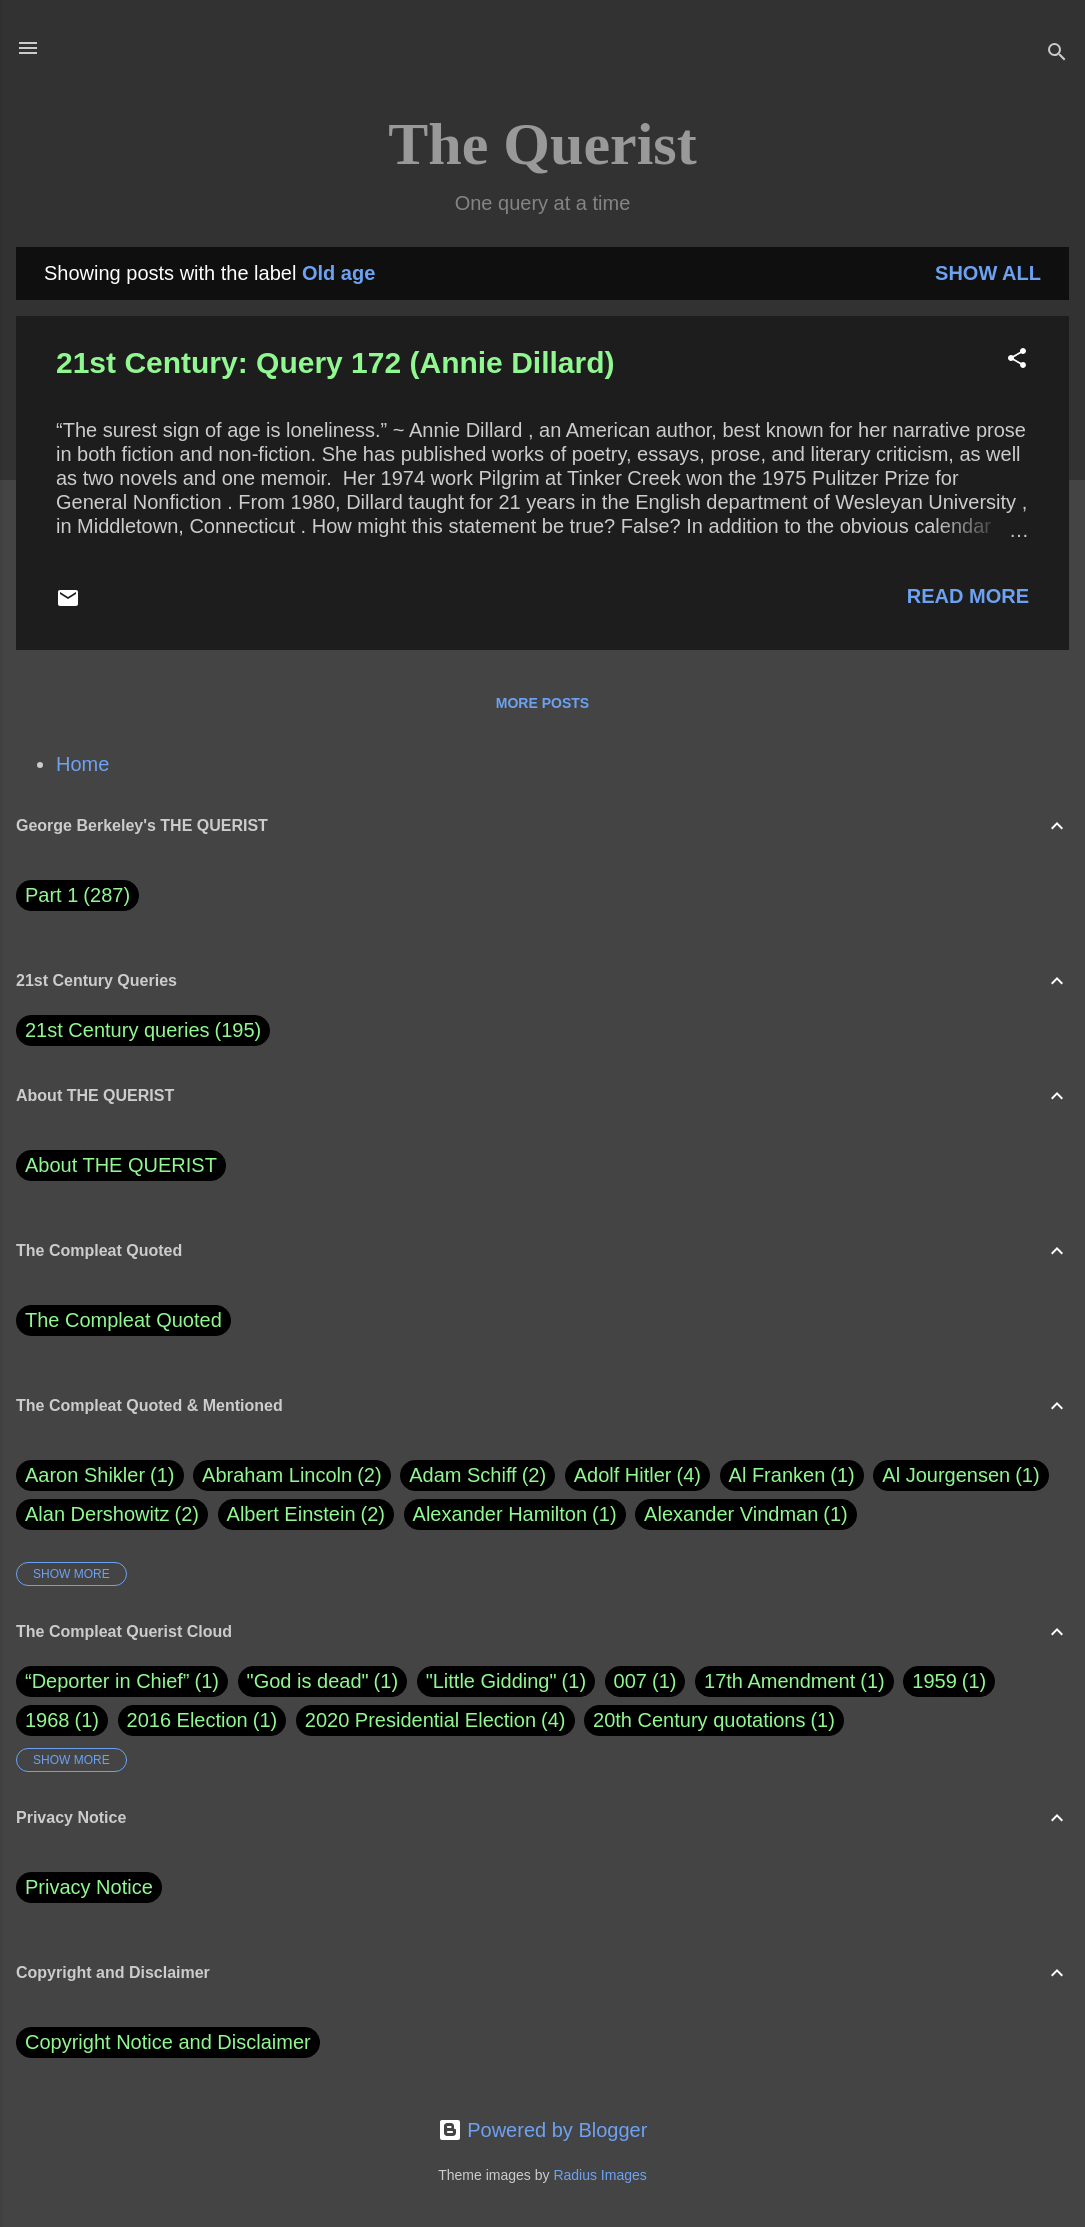 The width and height of the screenshot is (1085, 2227). What do you see at coordinates (123, 1320) in the screenshot?
I see `The Compleat Quoted` at bounding box center [123, 1320].